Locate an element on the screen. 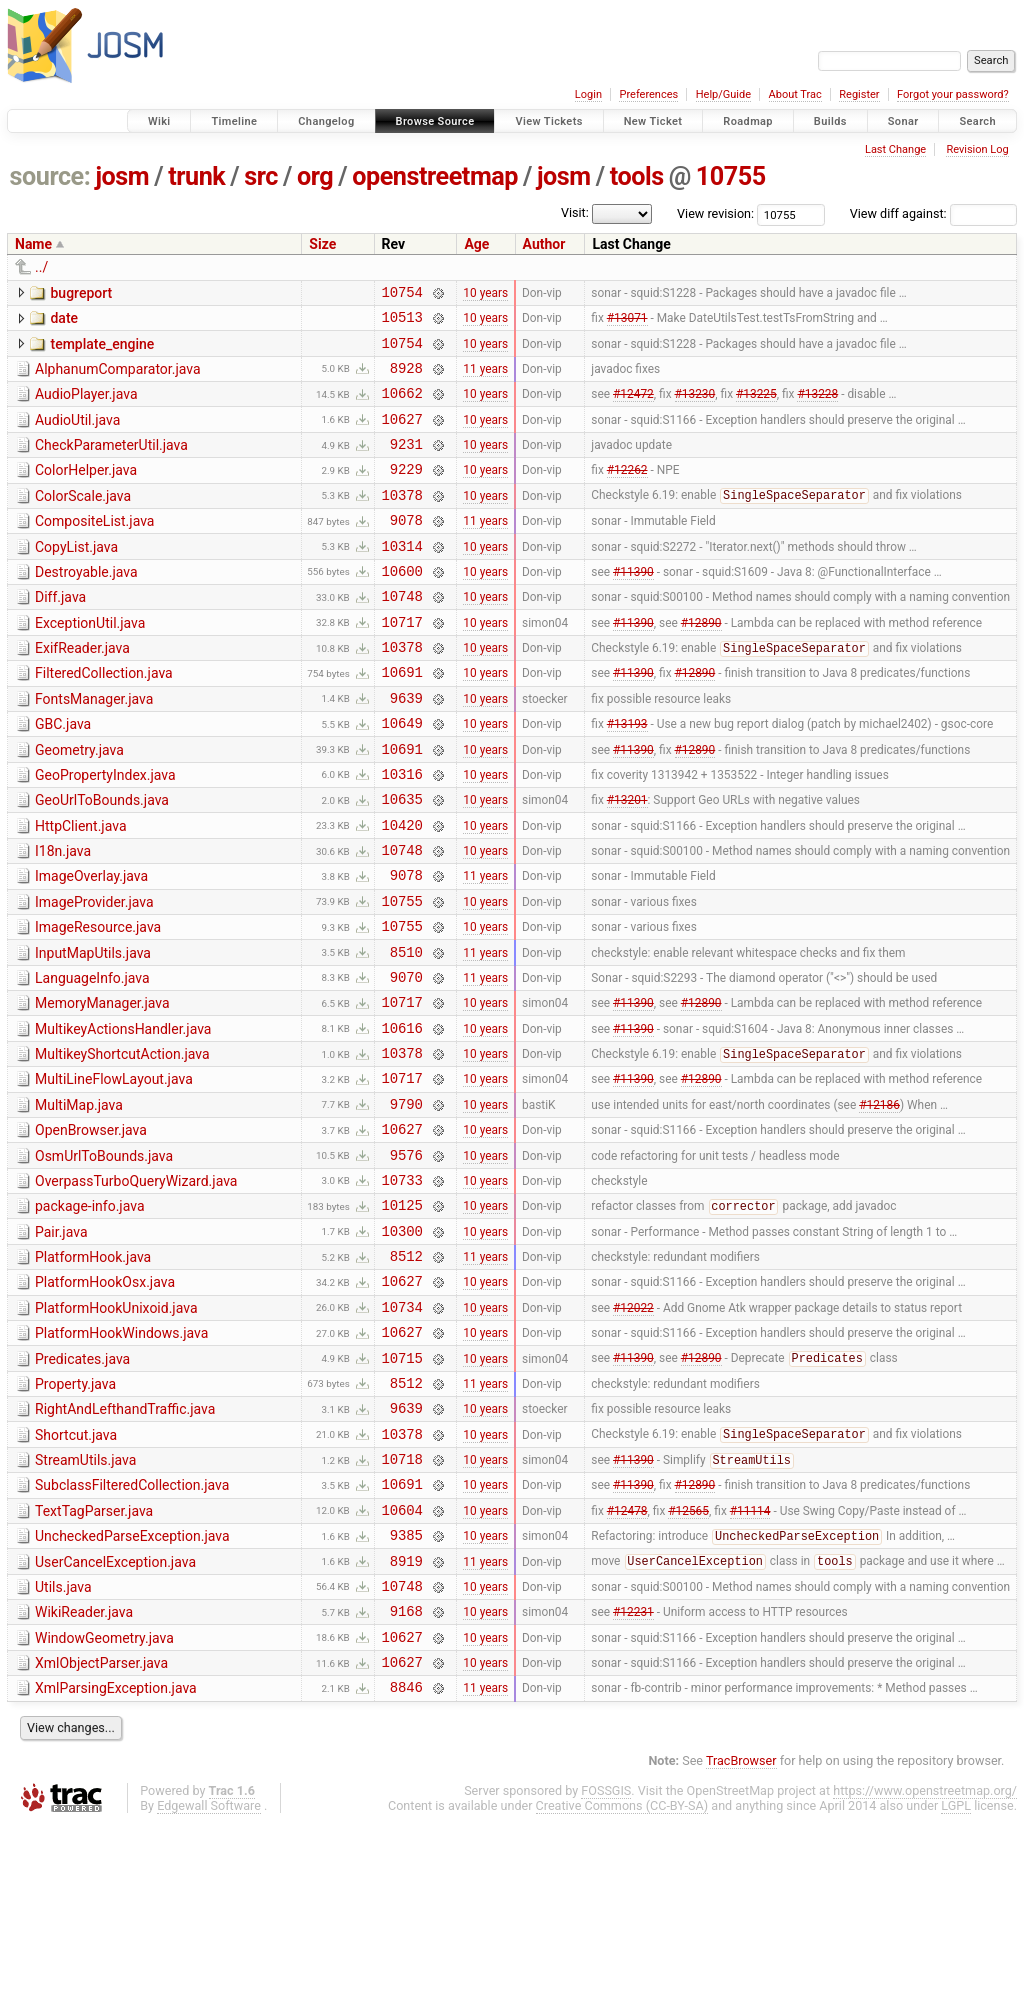  #12478 is located at coordinates (627, 1656).